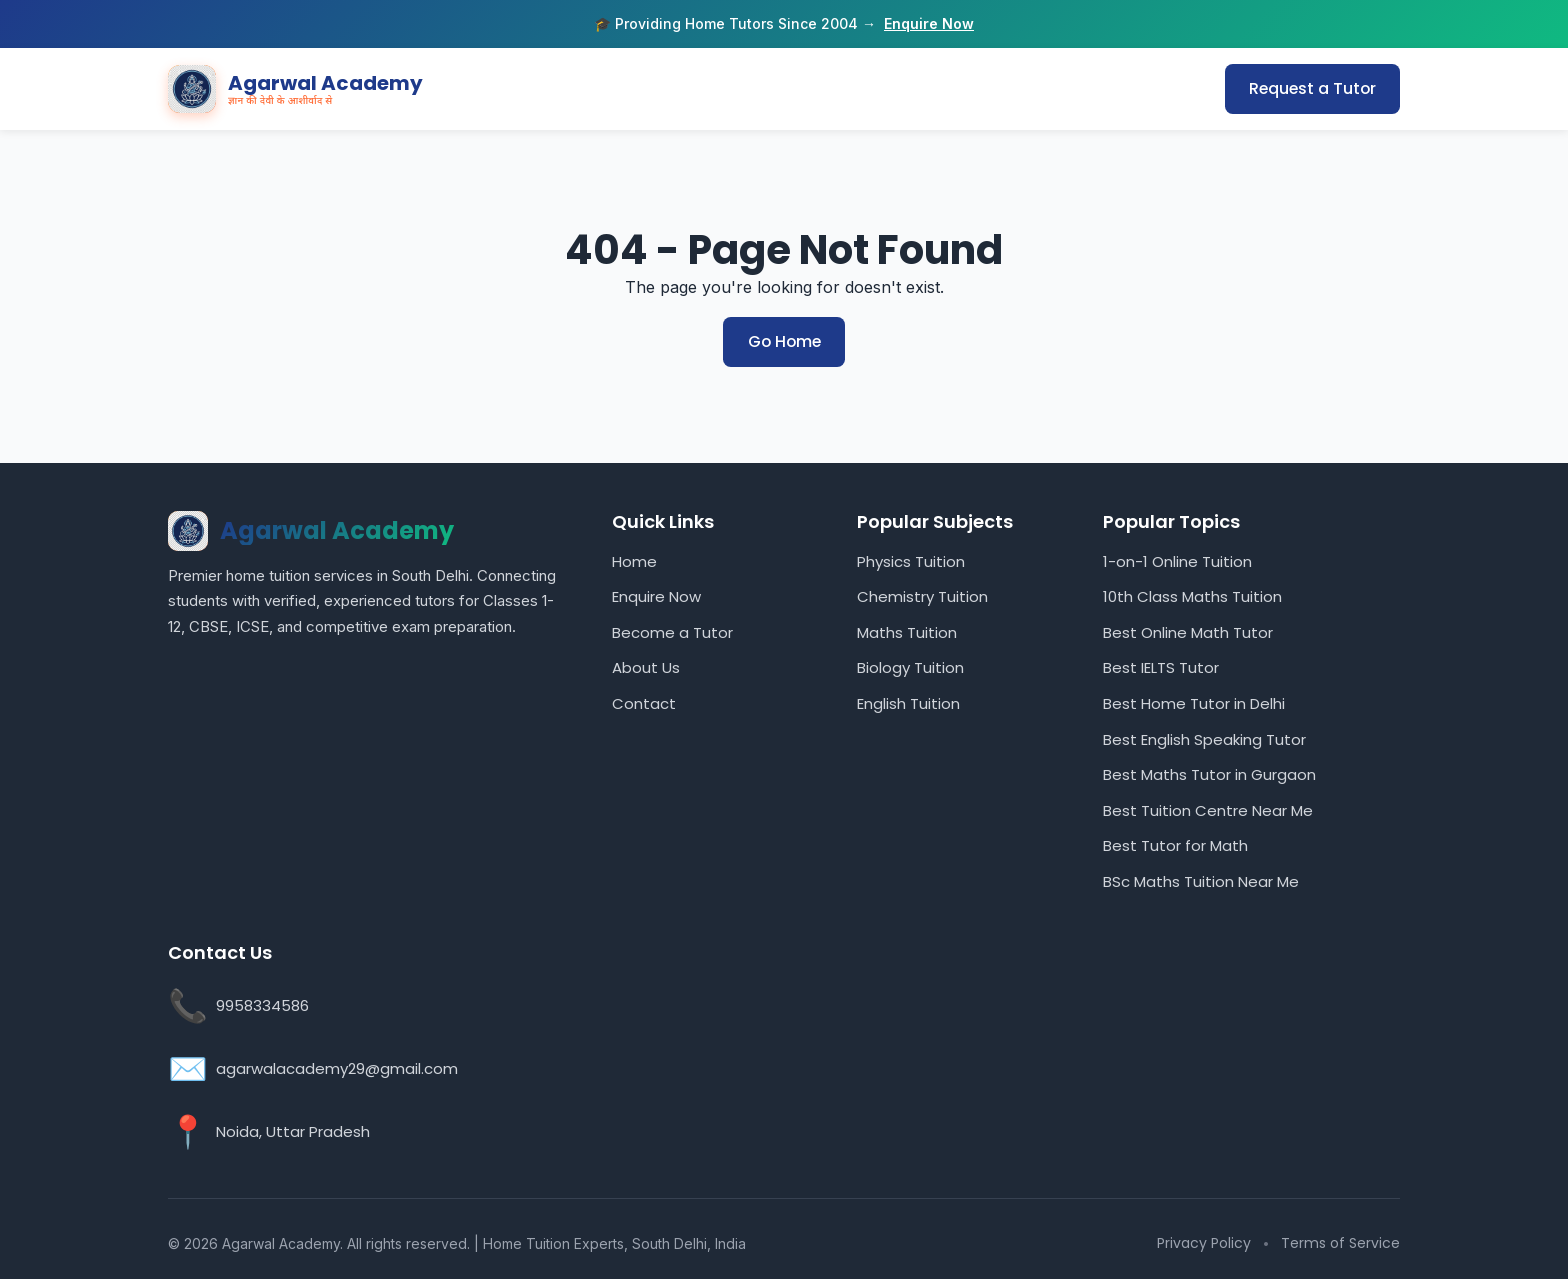  Describe the element at coordinates (911, 560) in the screenshot. I see `Physics Tuition` at that location.